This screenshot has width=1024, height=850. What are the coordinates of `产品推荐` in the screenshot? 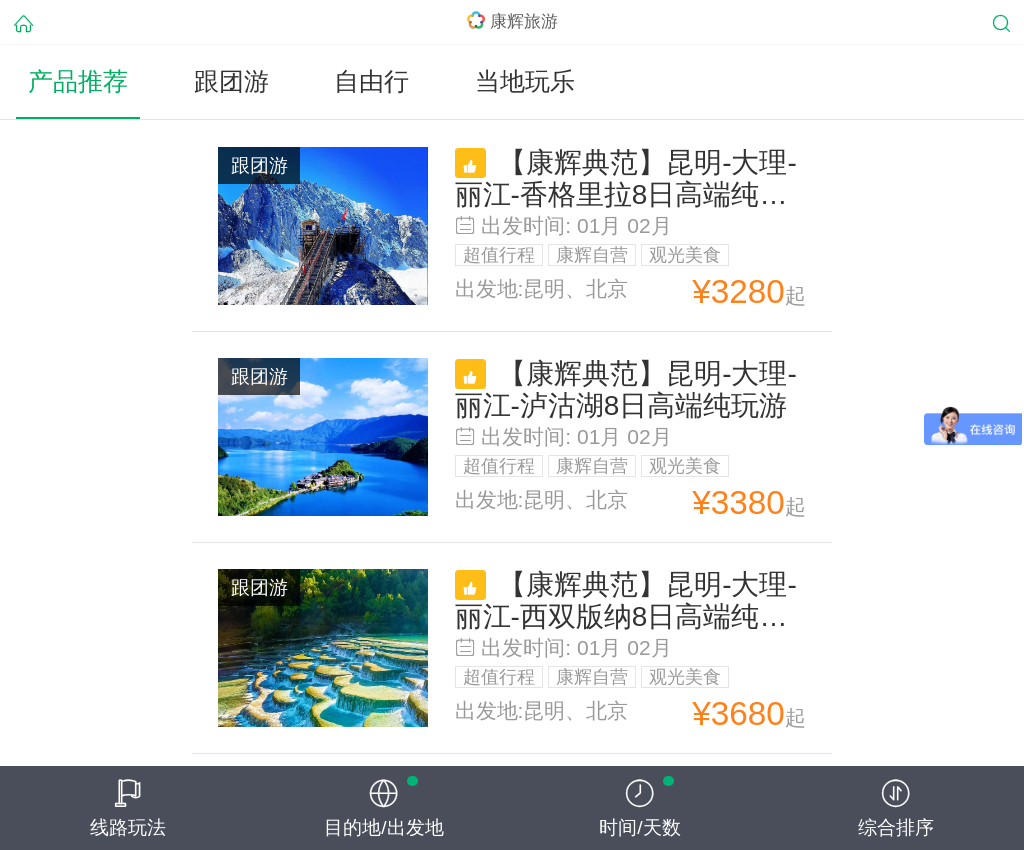 It's located at (78, 81).